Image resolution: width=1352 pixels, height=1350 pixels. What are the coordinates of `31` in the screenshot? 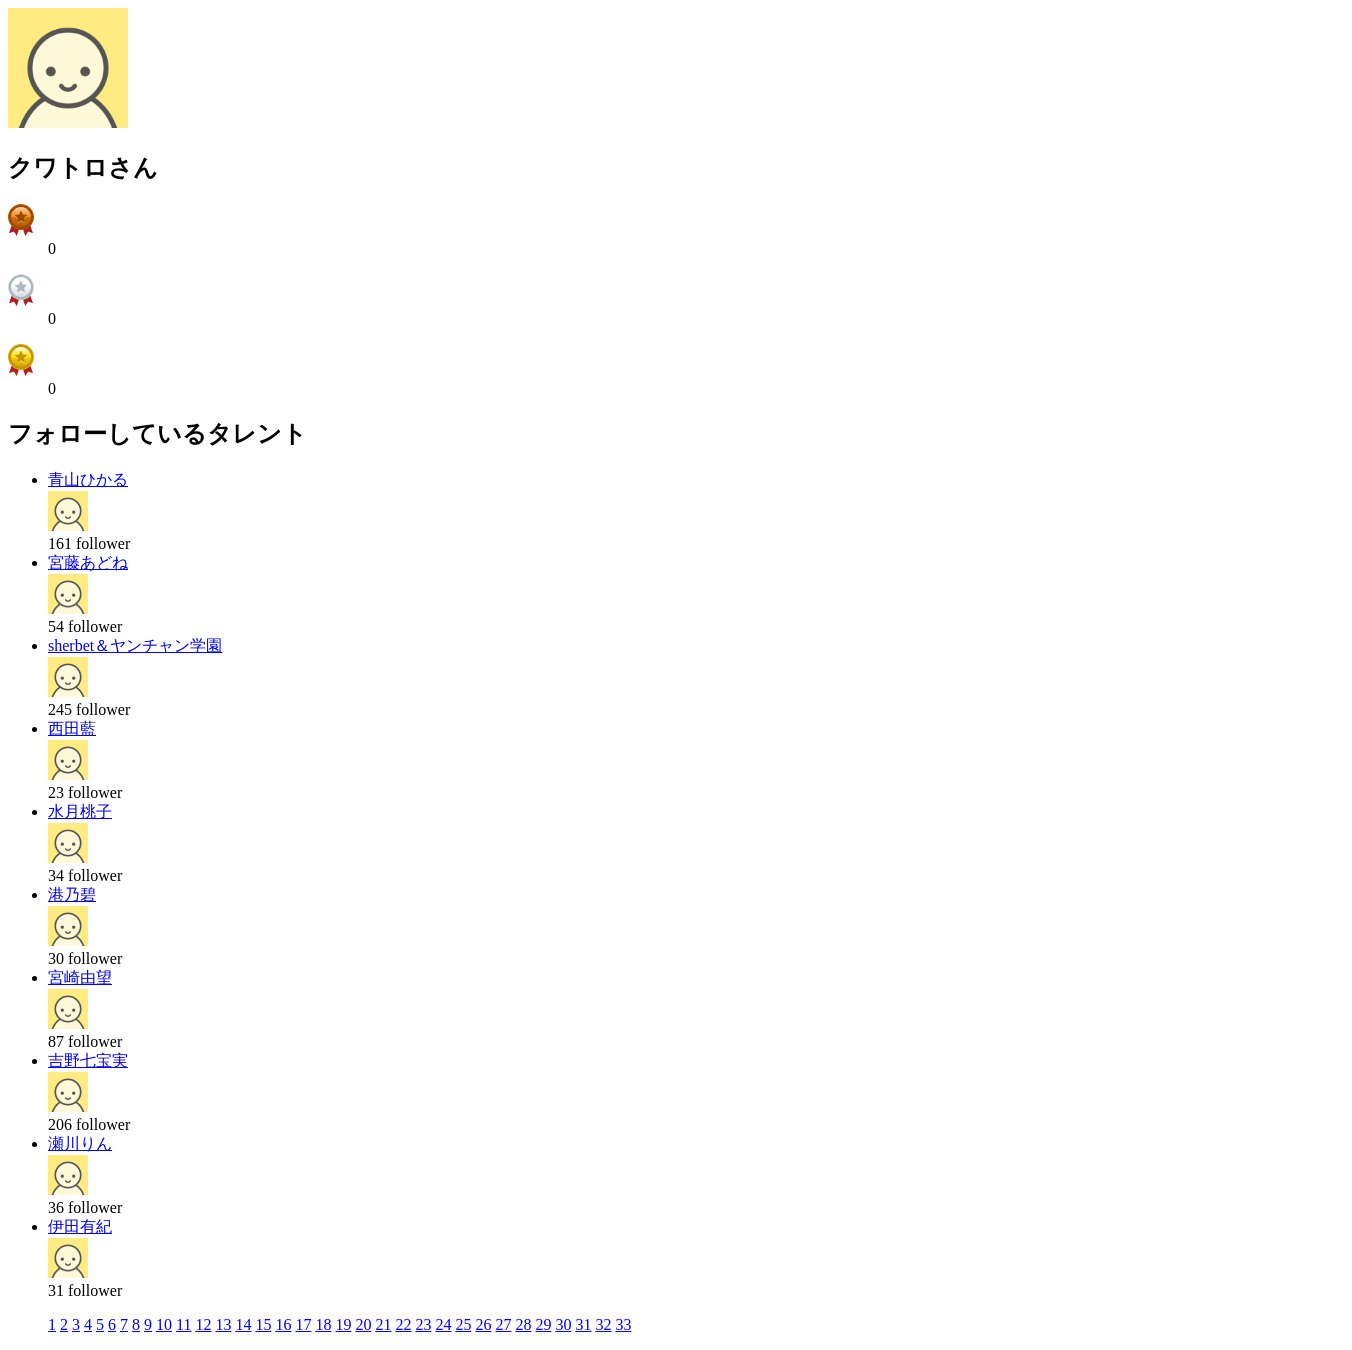 It's located at (583, 1324).